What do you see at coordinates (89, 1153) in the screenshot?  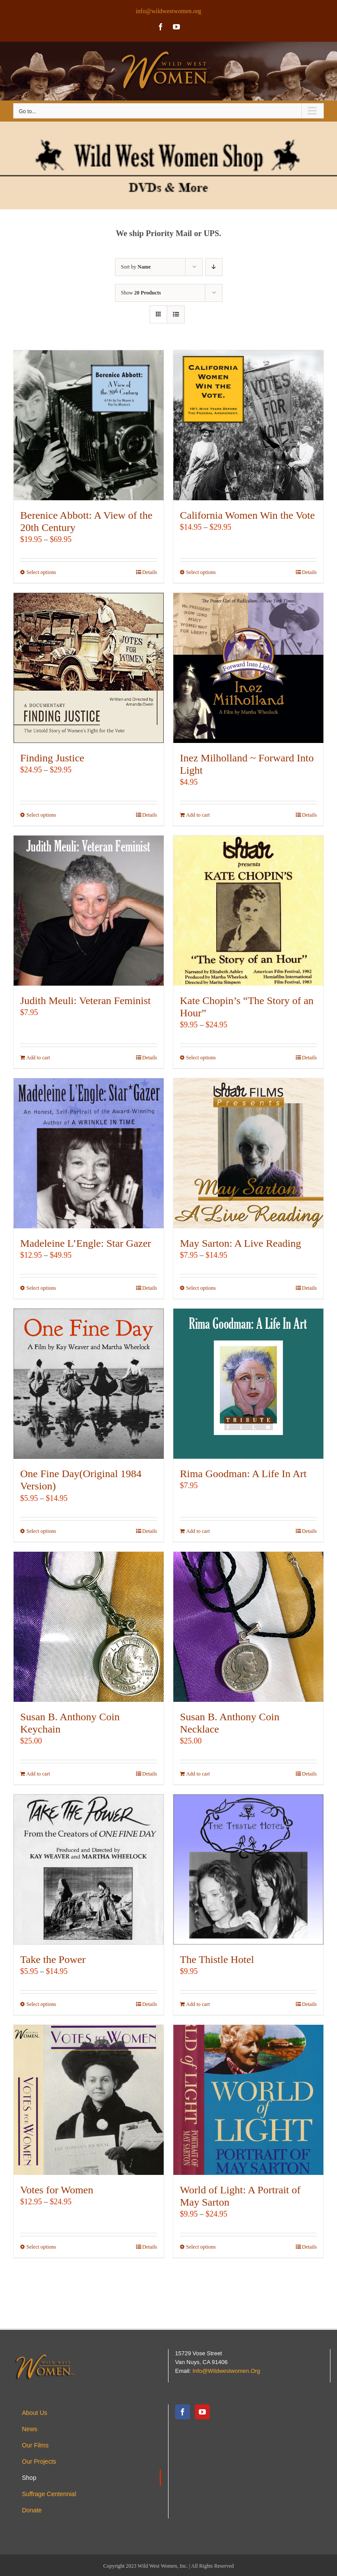 I see `[Madeleine L’Engle: Star Gazer]` at bounding box center [89, 1153].